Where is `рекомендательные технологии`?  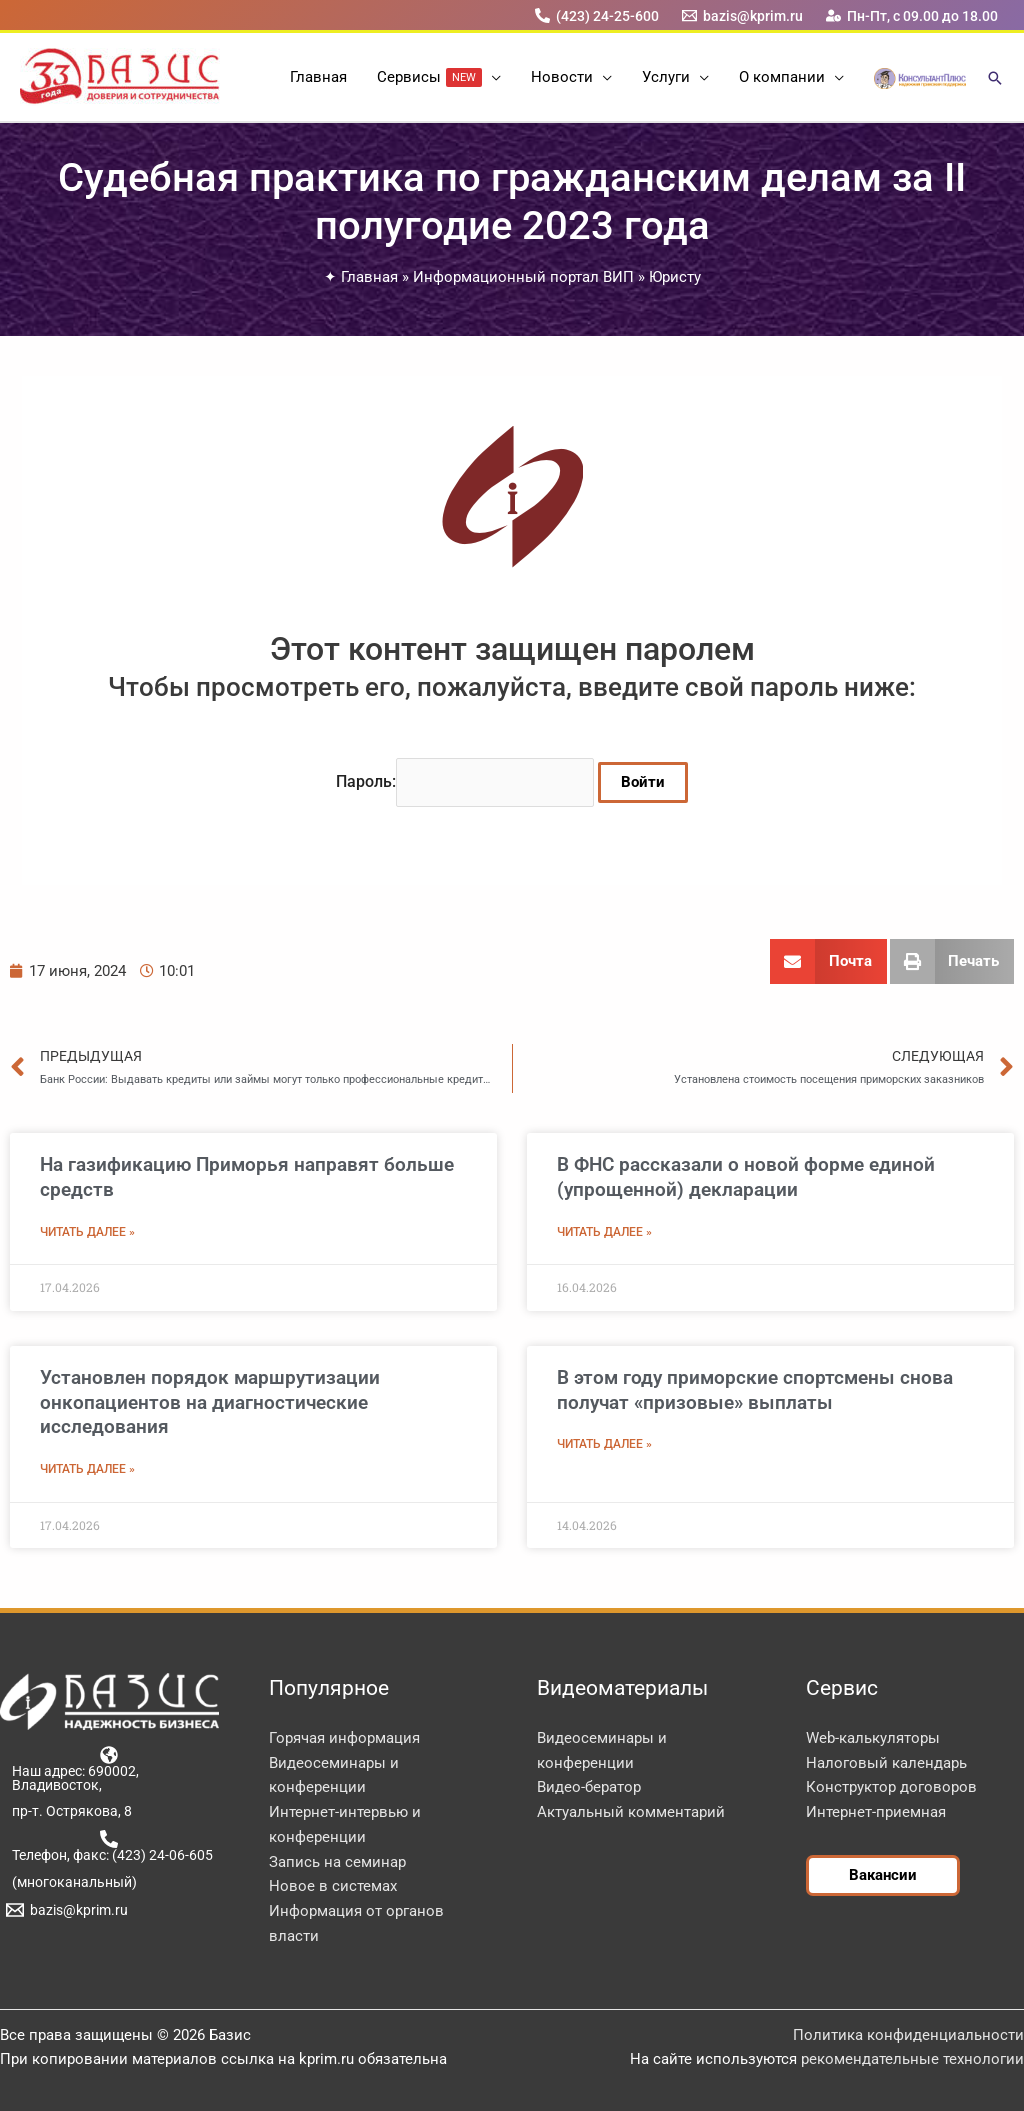 рекомендательные технологии is located at coordinates (912, 2059).